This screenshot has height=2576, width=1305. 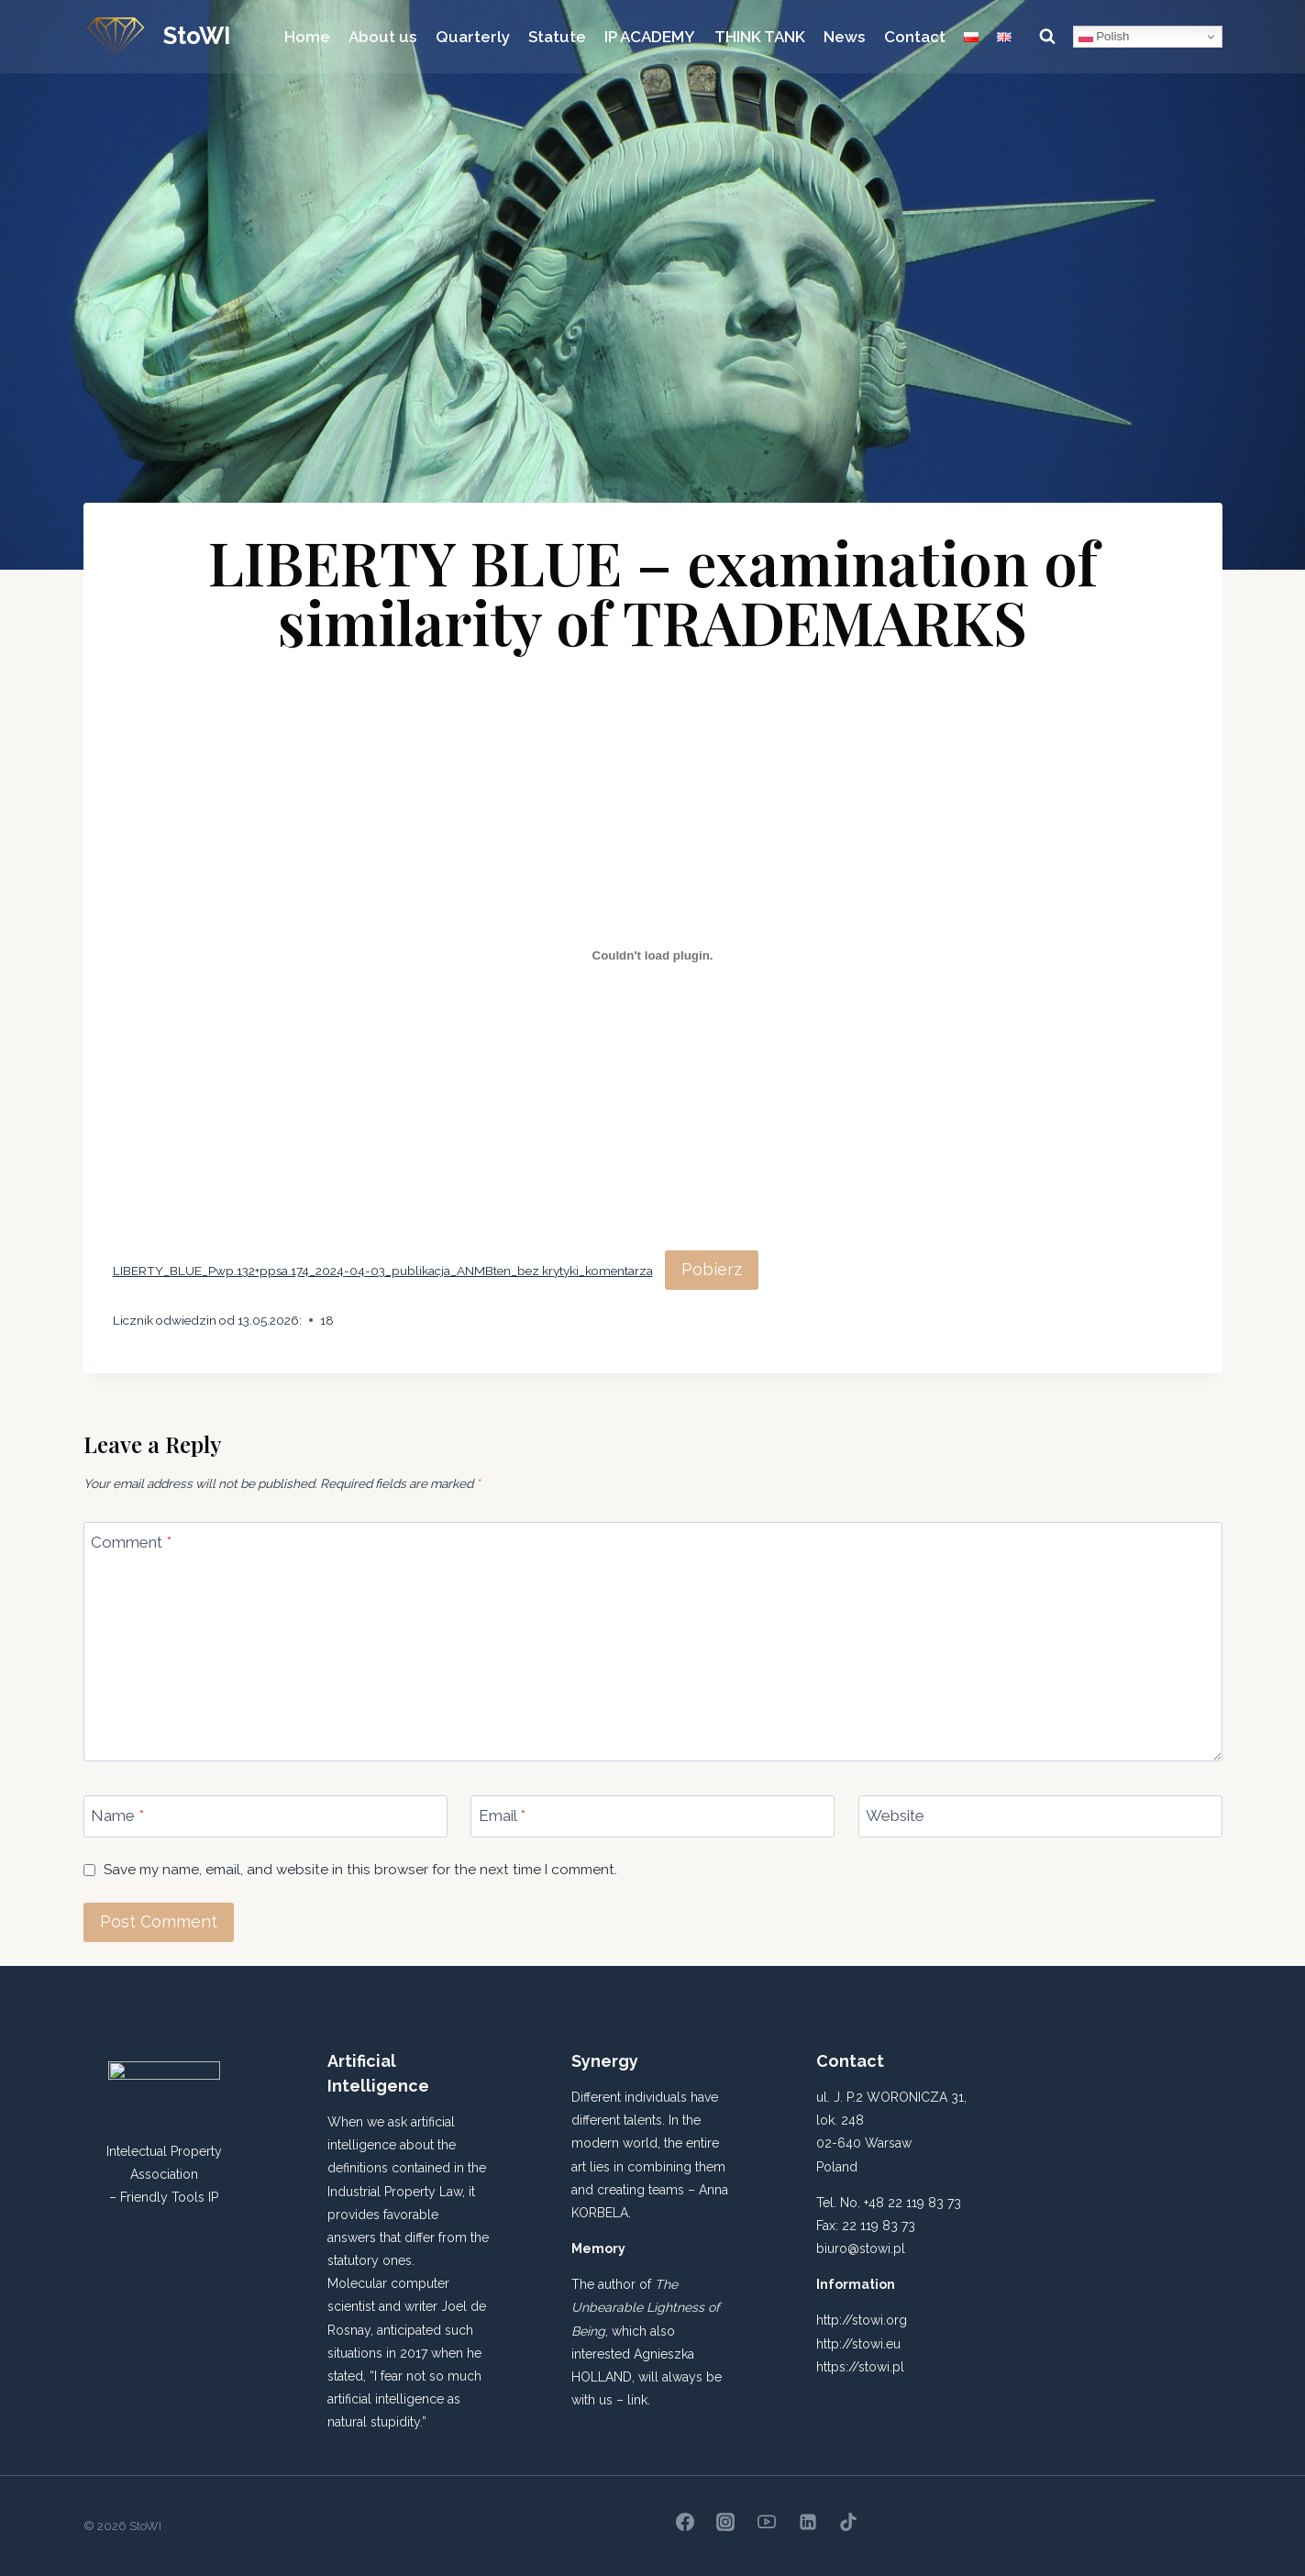 What do you see at coordinates (848, 2522) in the screenshot?
I see `[TikTok]` at bounding box center [848, 2522].